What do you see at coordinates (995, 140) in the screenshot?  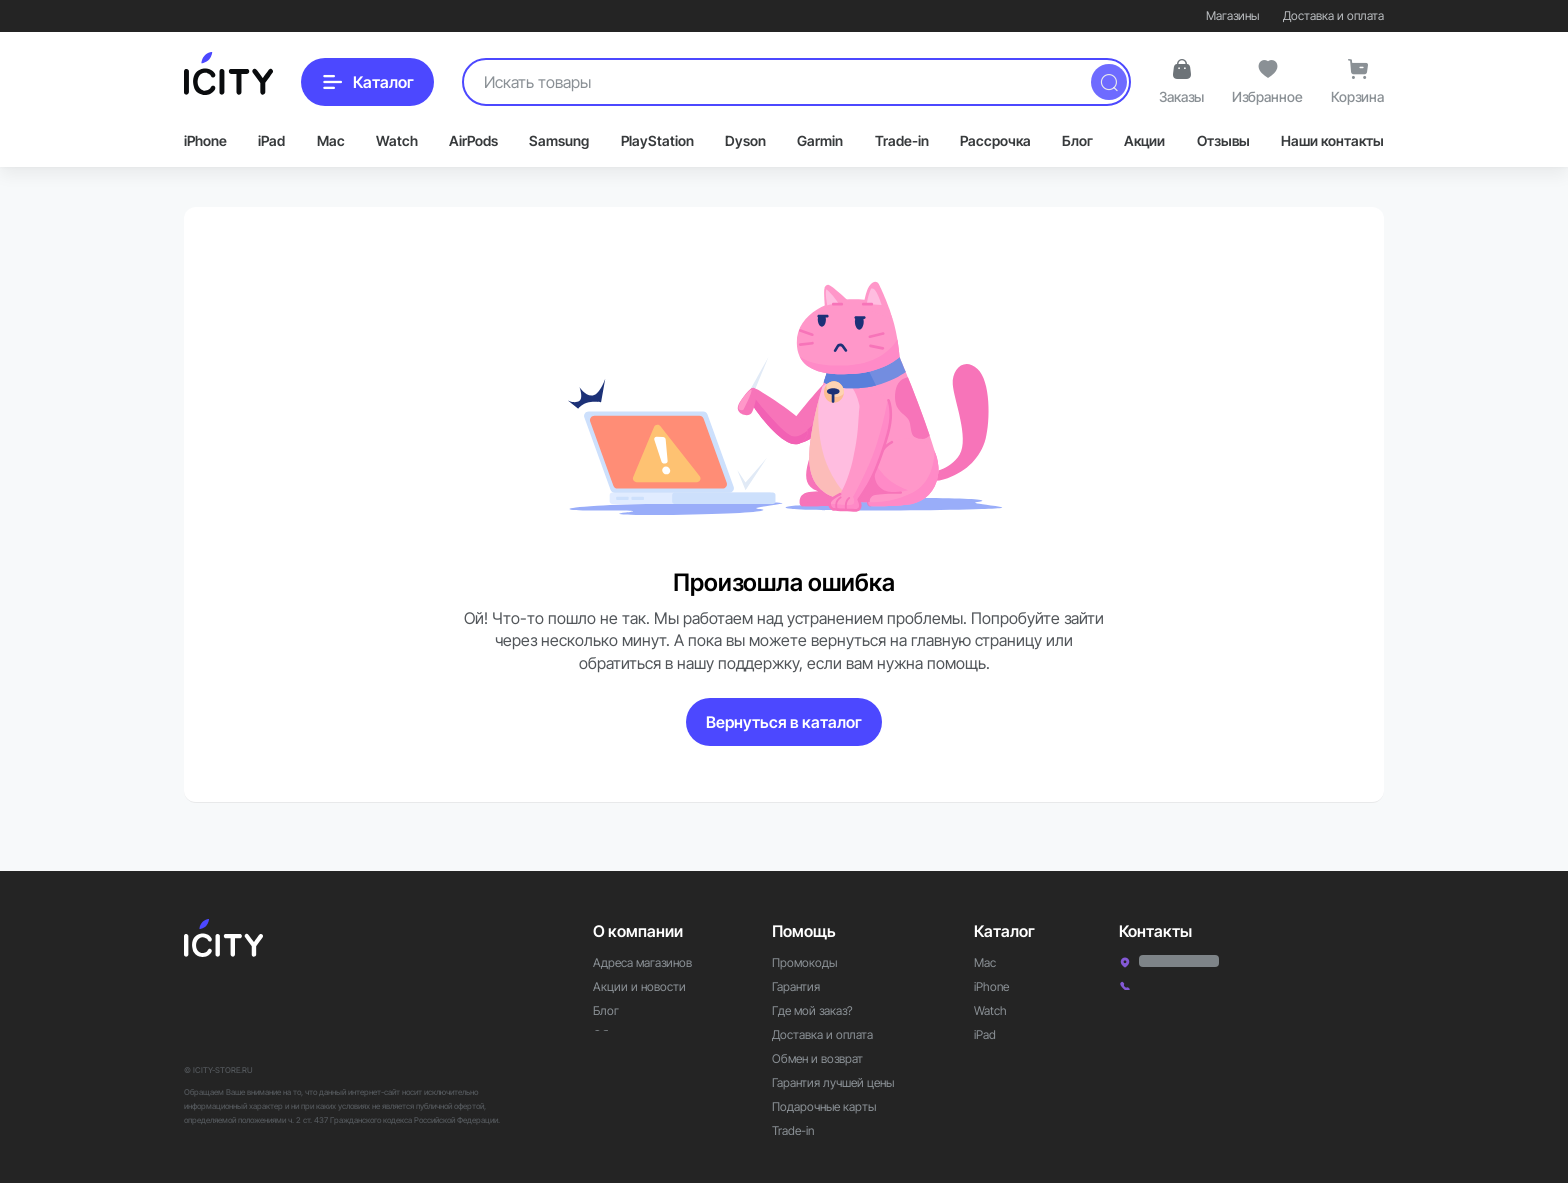 I see `Рассрочка` at bounding box center [995, 140].